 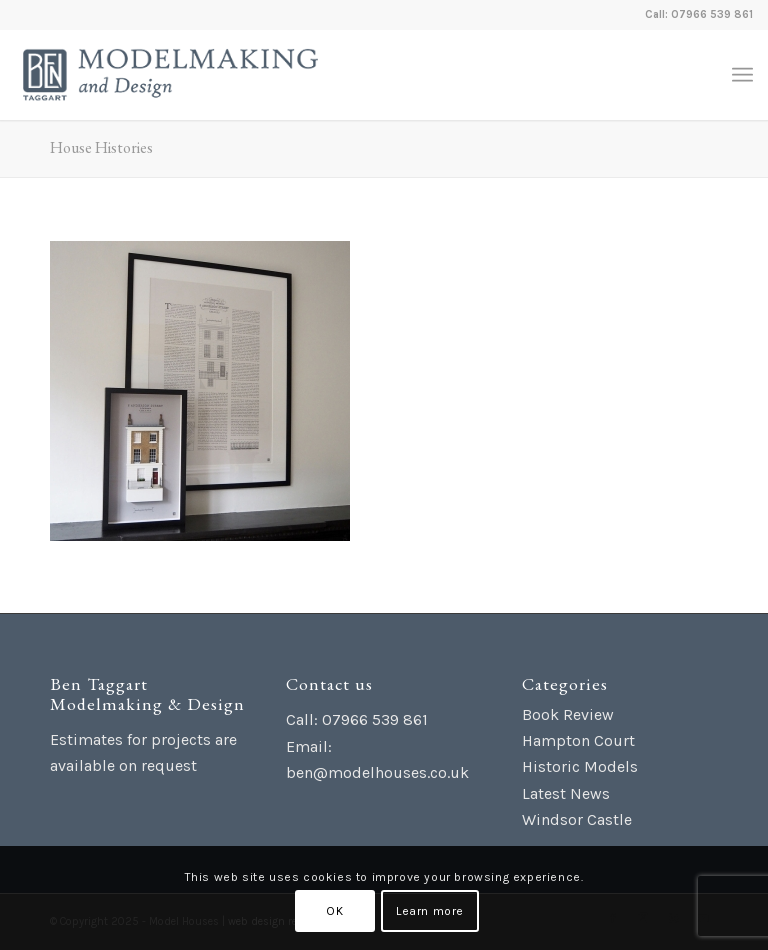 I want to click on OK, so click(x=334, y=911).